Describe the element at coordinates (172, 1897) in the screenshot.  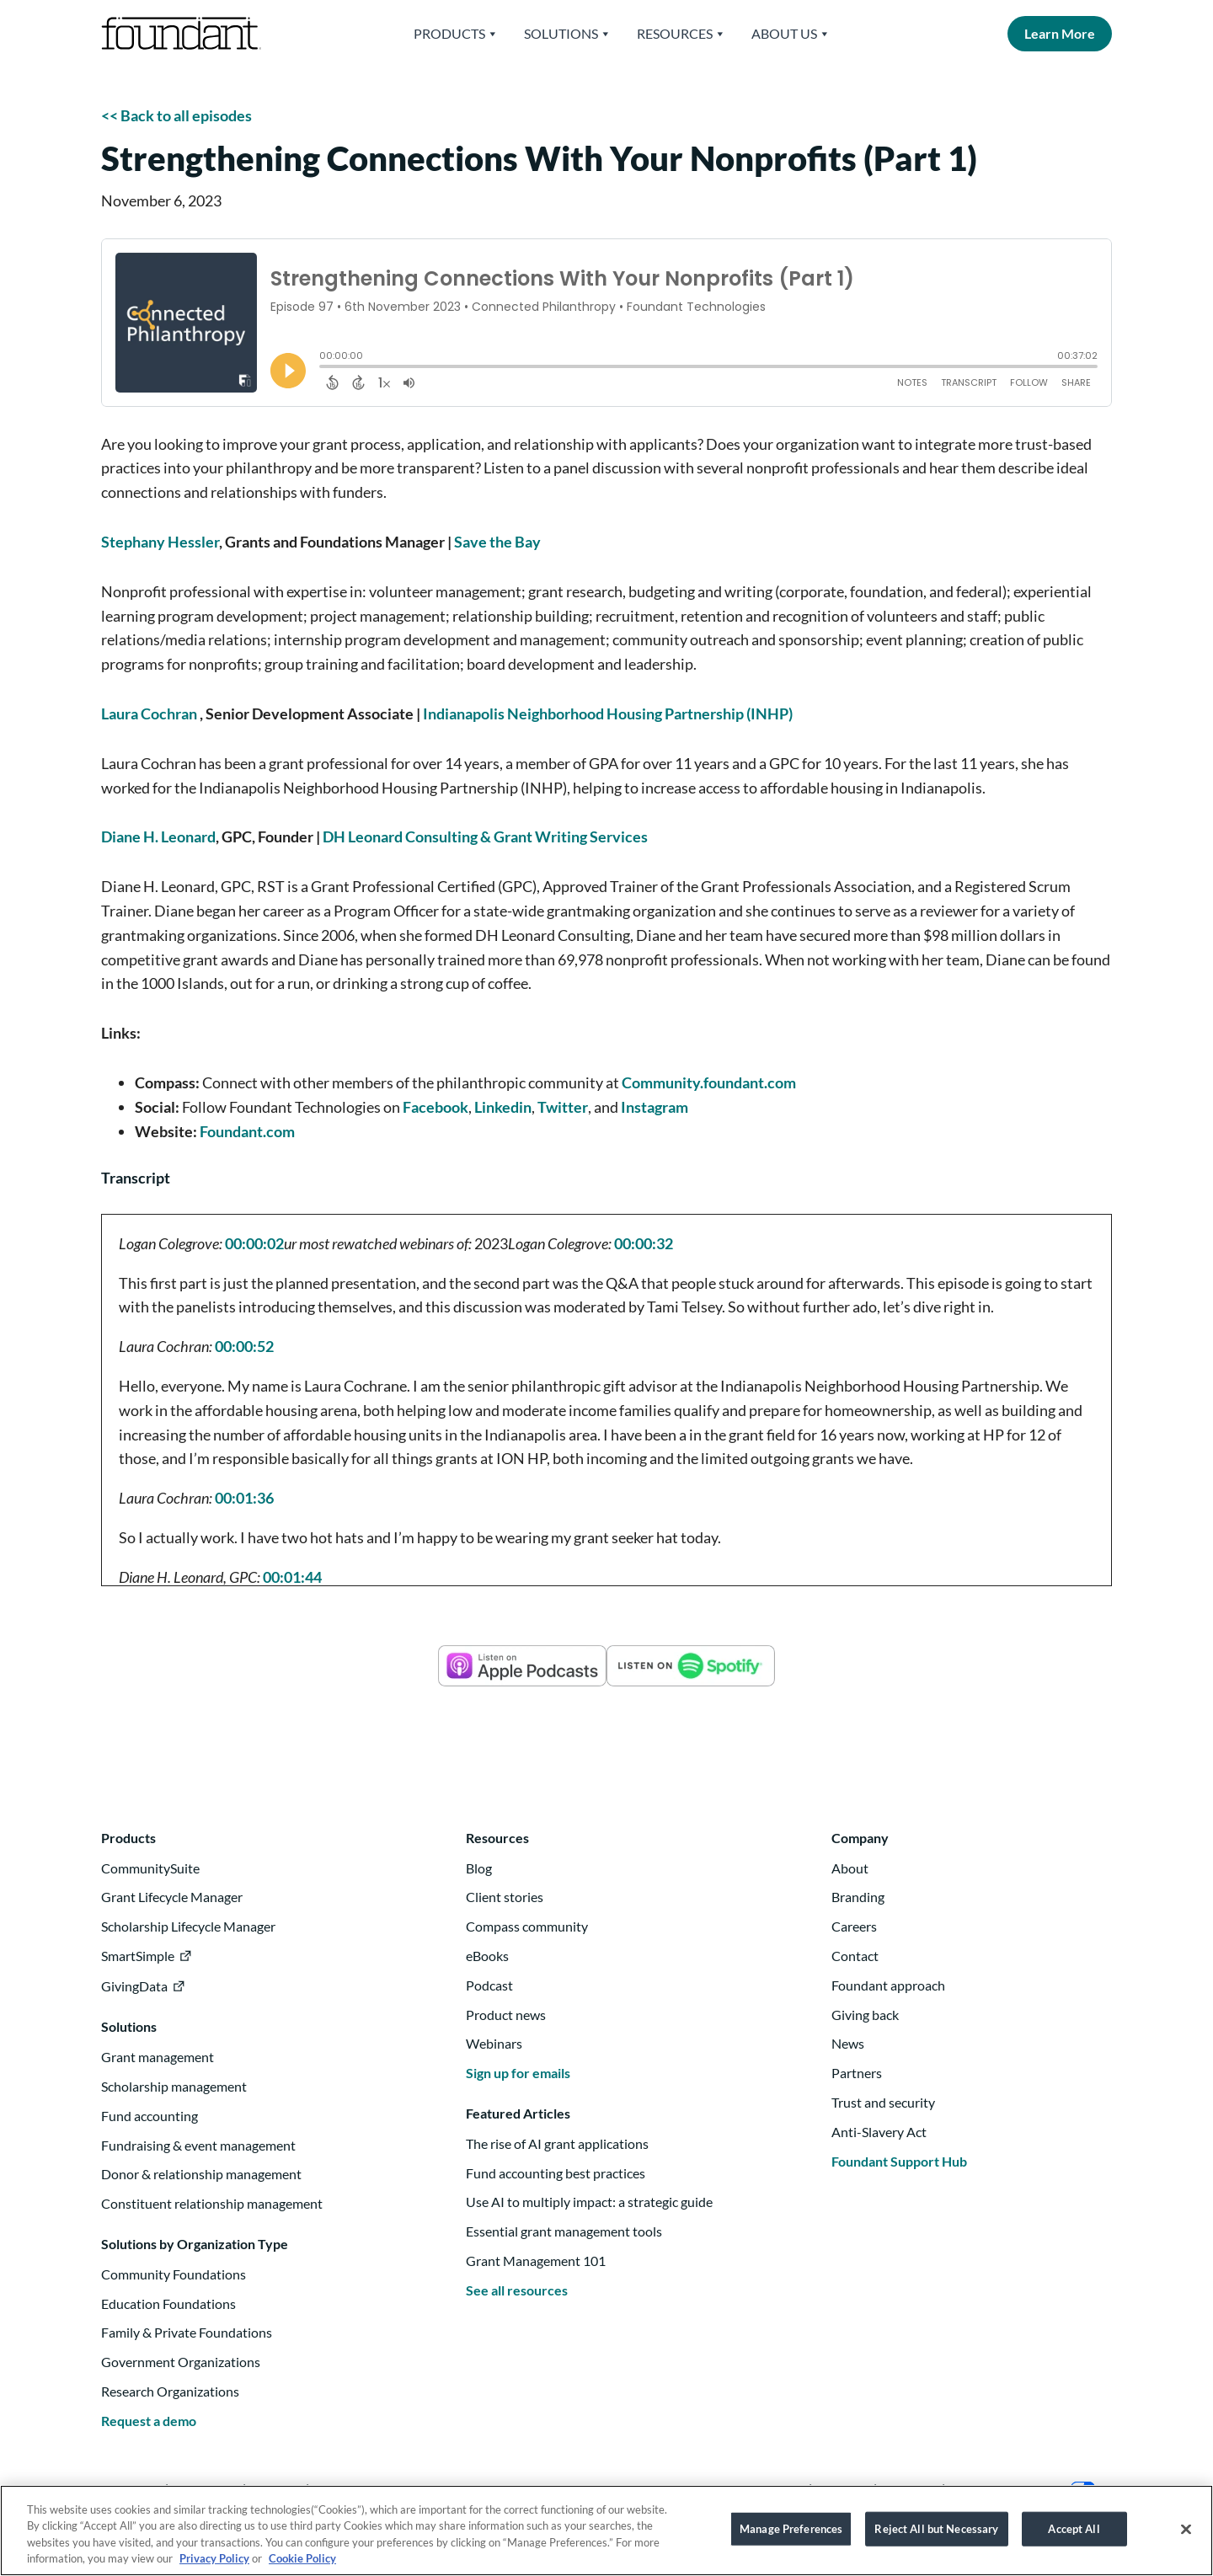
I see `Grant Lifecycle Manager` at that location.